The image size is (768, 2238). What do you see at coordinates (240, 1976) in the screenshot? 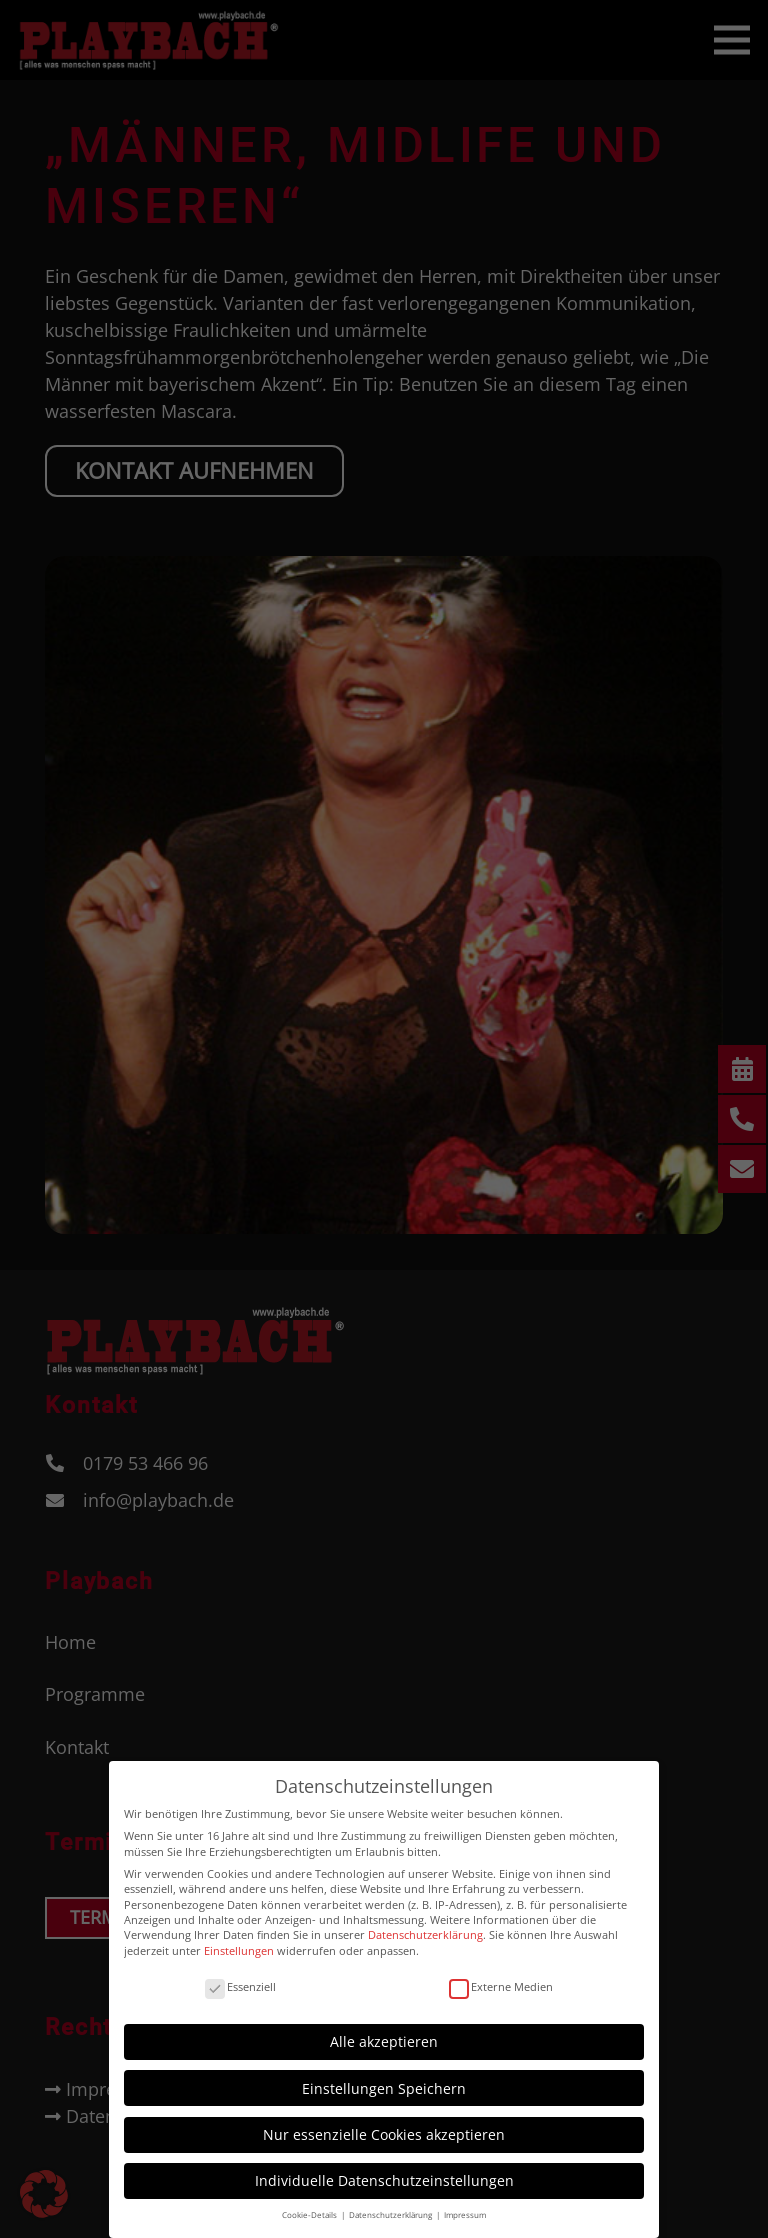
I see `Essenziell` at bounding box center [240, 1976].